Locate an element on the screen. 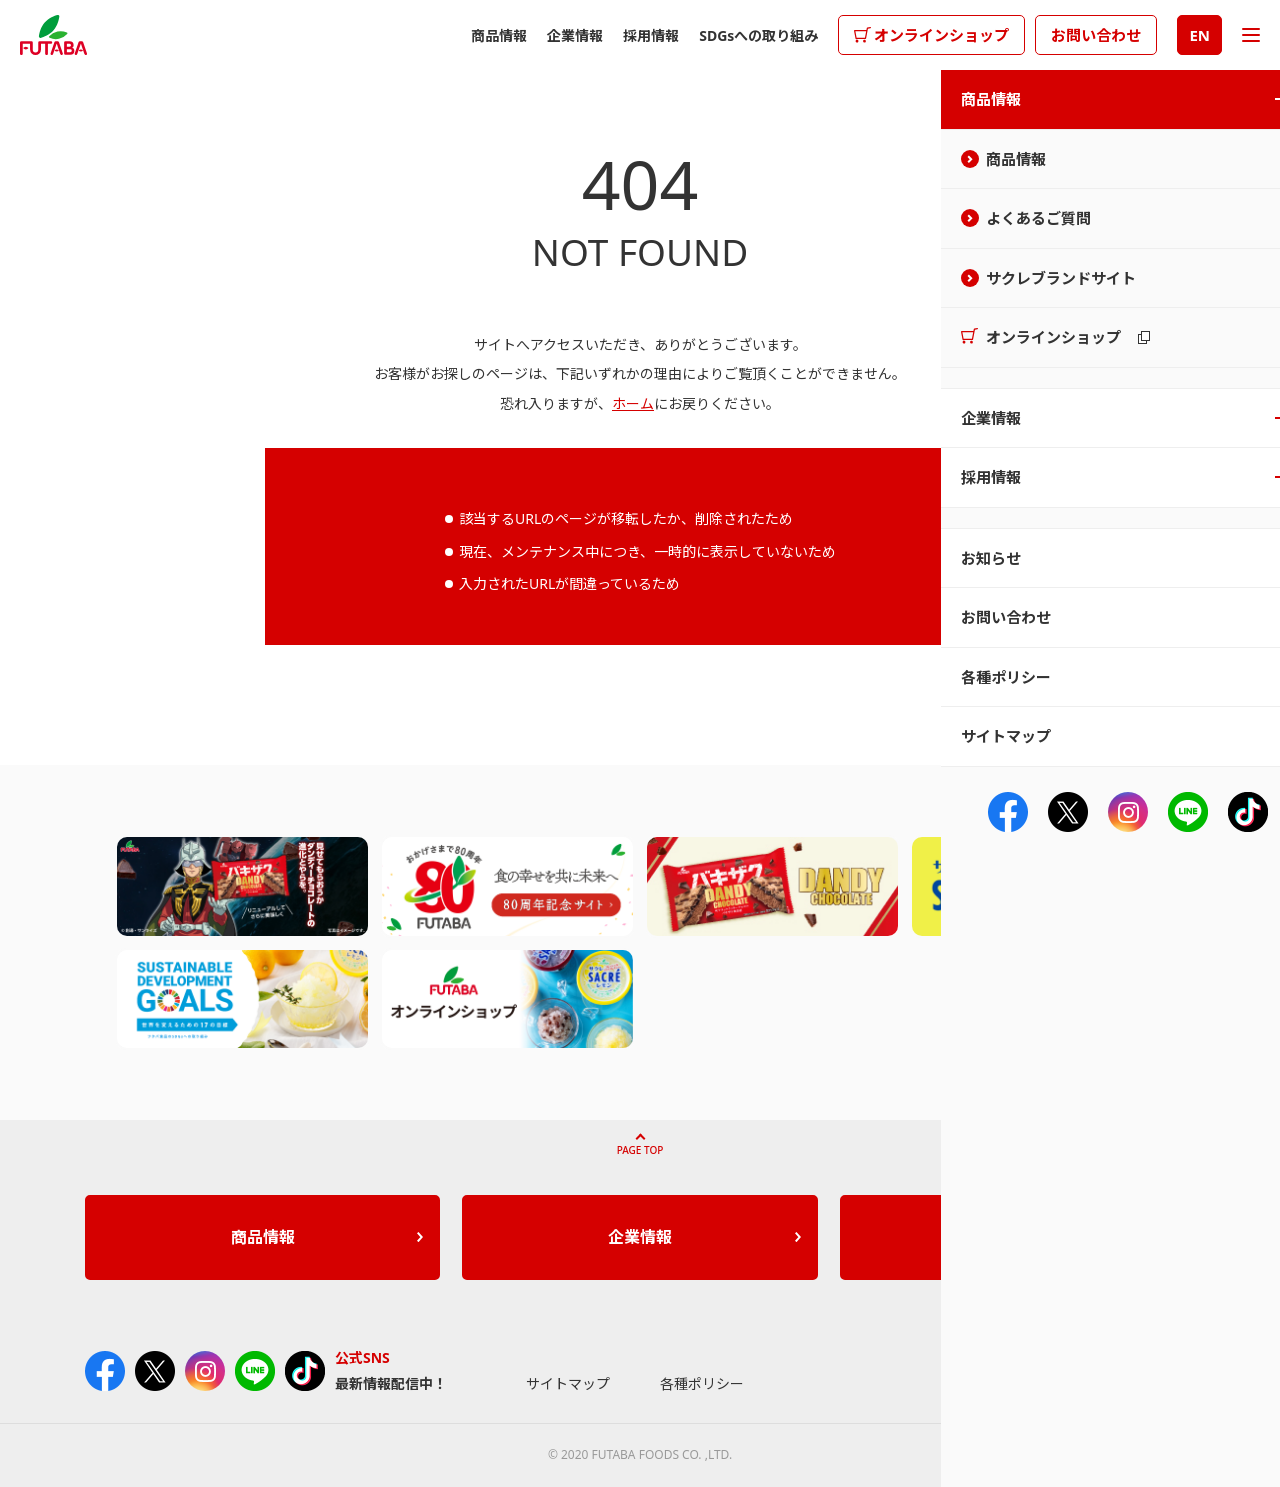 This screenshot has width=1280, height=1487. 採用情報 is located at coordinates (651, 35).